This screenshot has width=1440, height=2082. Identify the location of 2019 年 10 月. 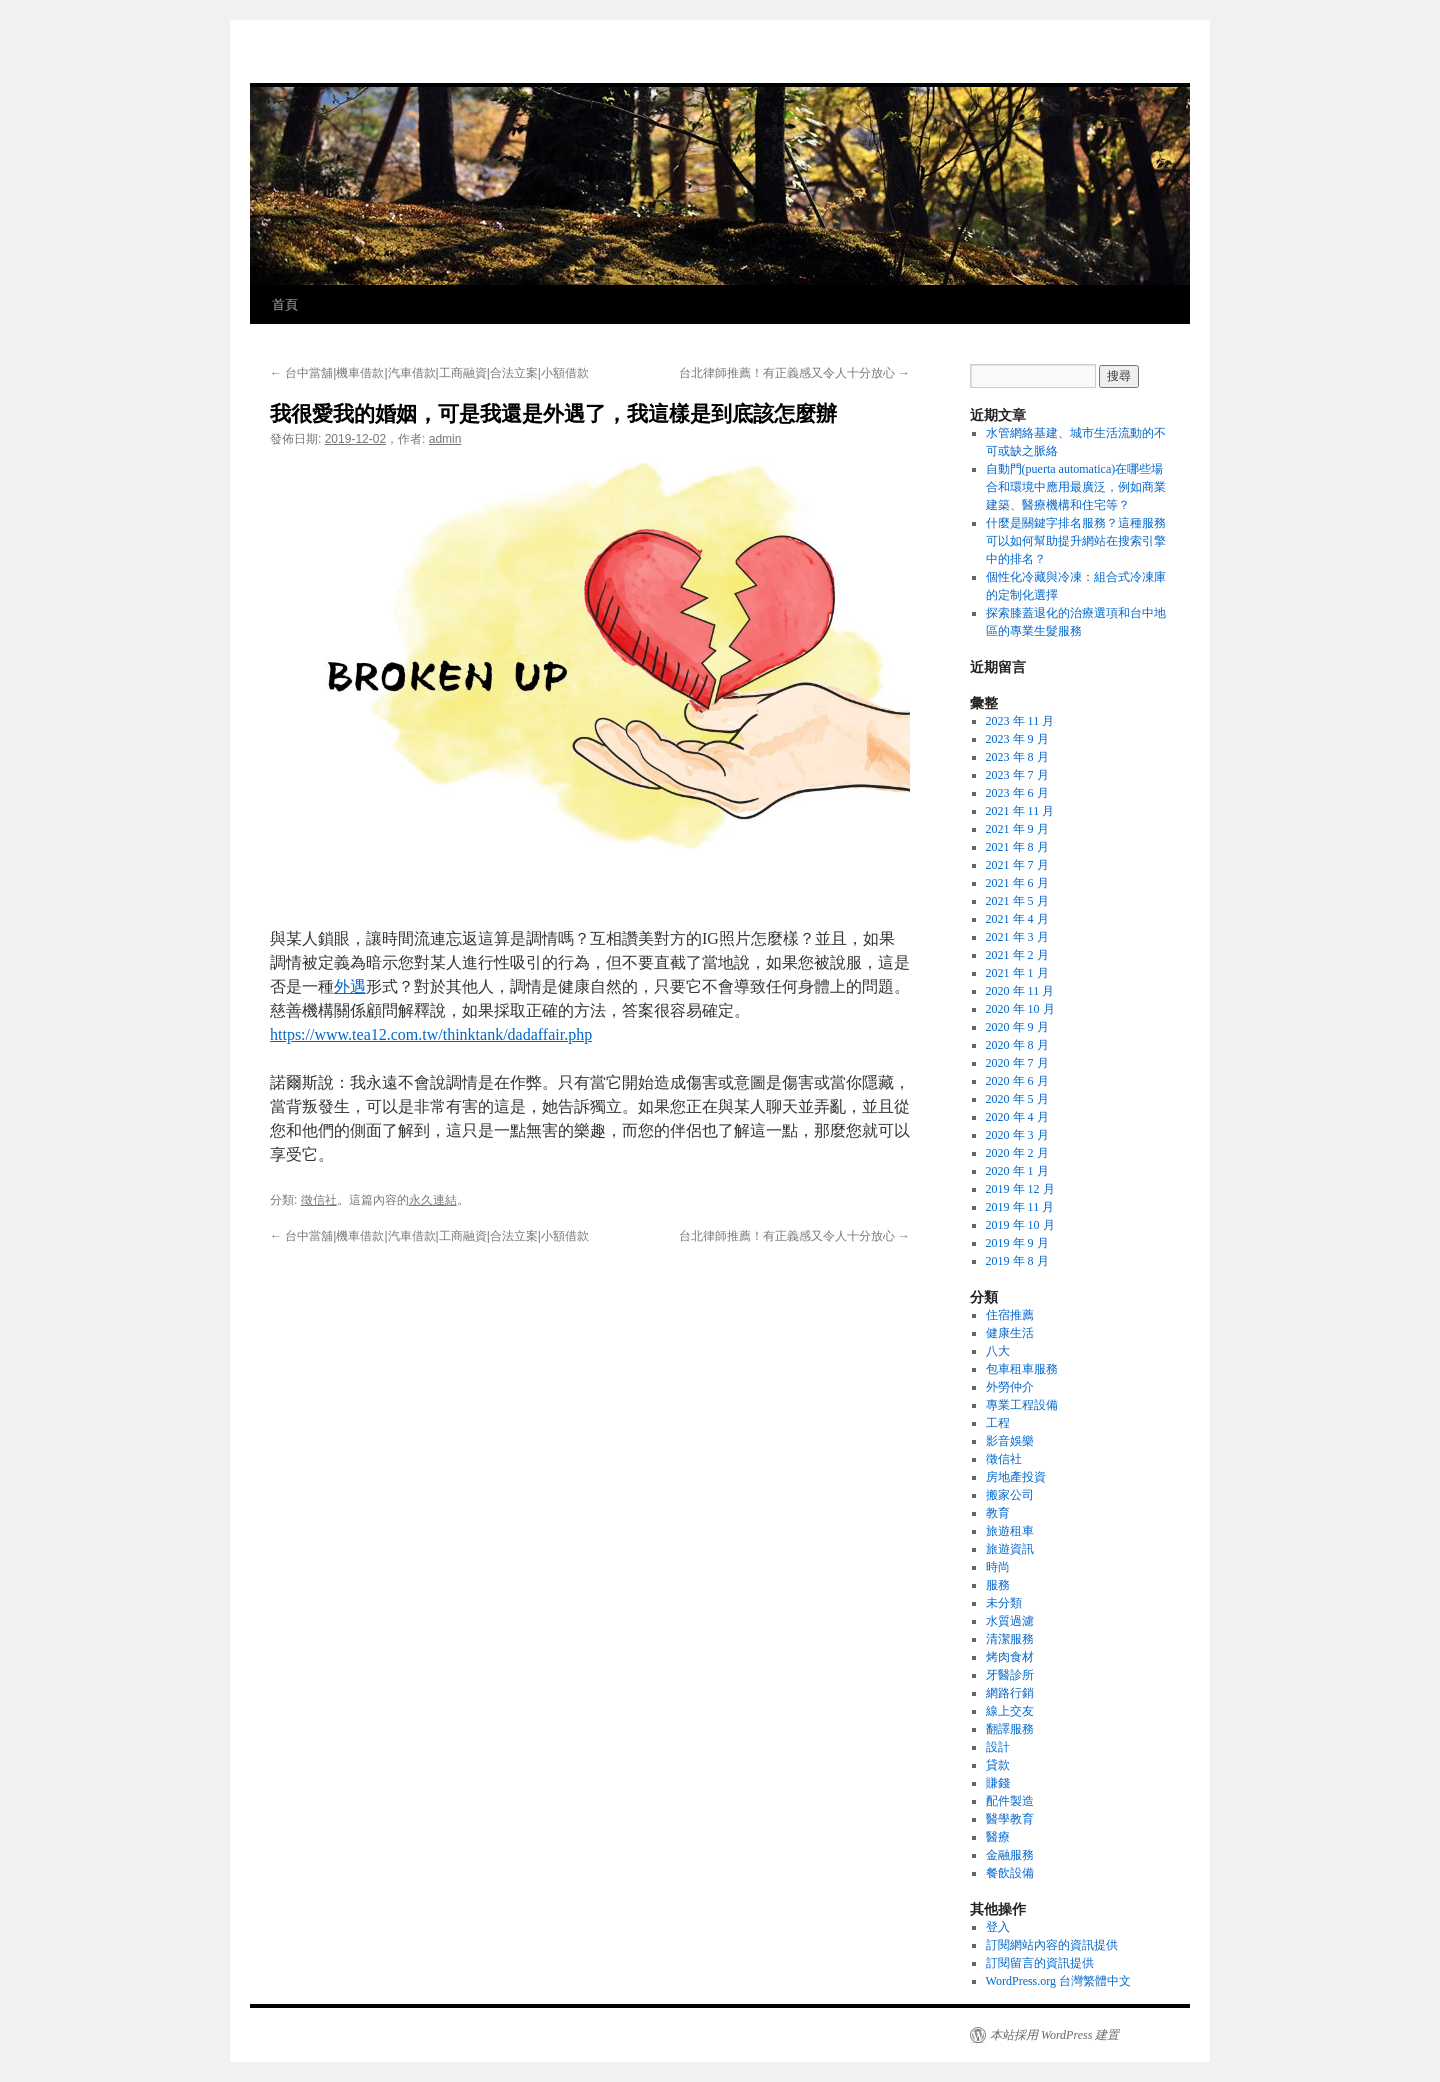
(1020, 1225).